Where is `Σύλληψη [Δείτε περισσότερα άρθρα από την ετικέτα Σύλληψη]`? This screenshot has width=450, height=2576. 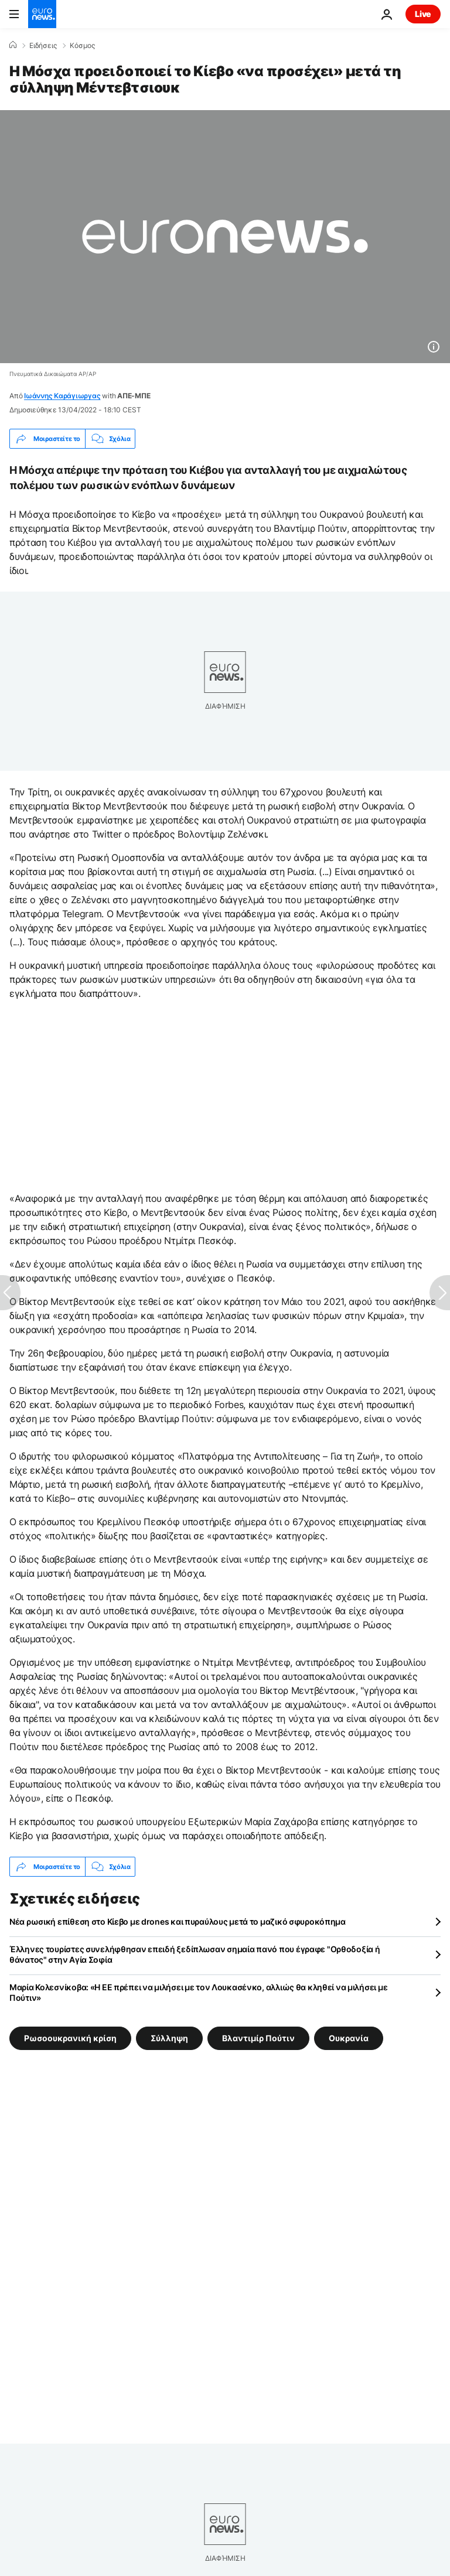 Σύλληψη [Δείτε περισσότερα άρθρα από την ετικέτα Σύλληψη] is located at coordinates (169, 2038).